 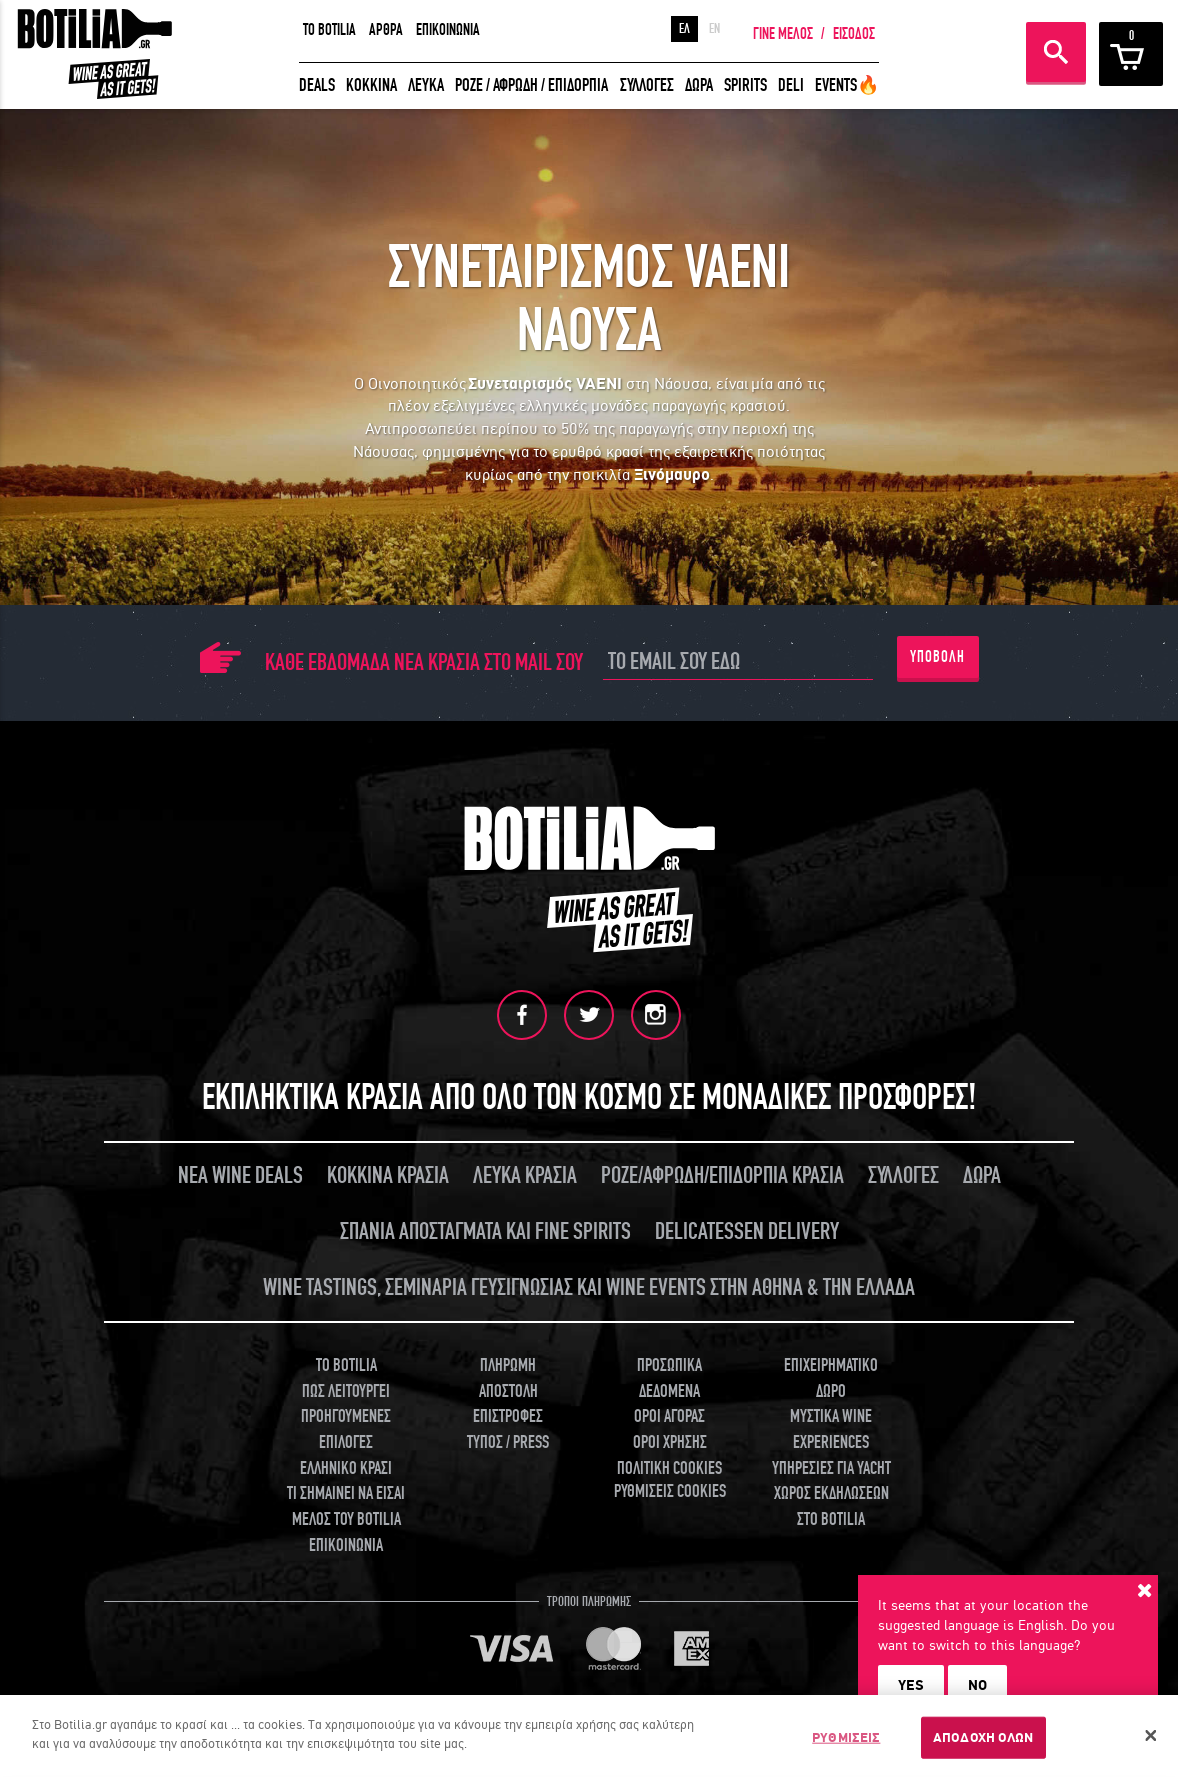 I want to click on ΡΥΘΜΙΣΕΙΣ, so click(x=846, y=1737).